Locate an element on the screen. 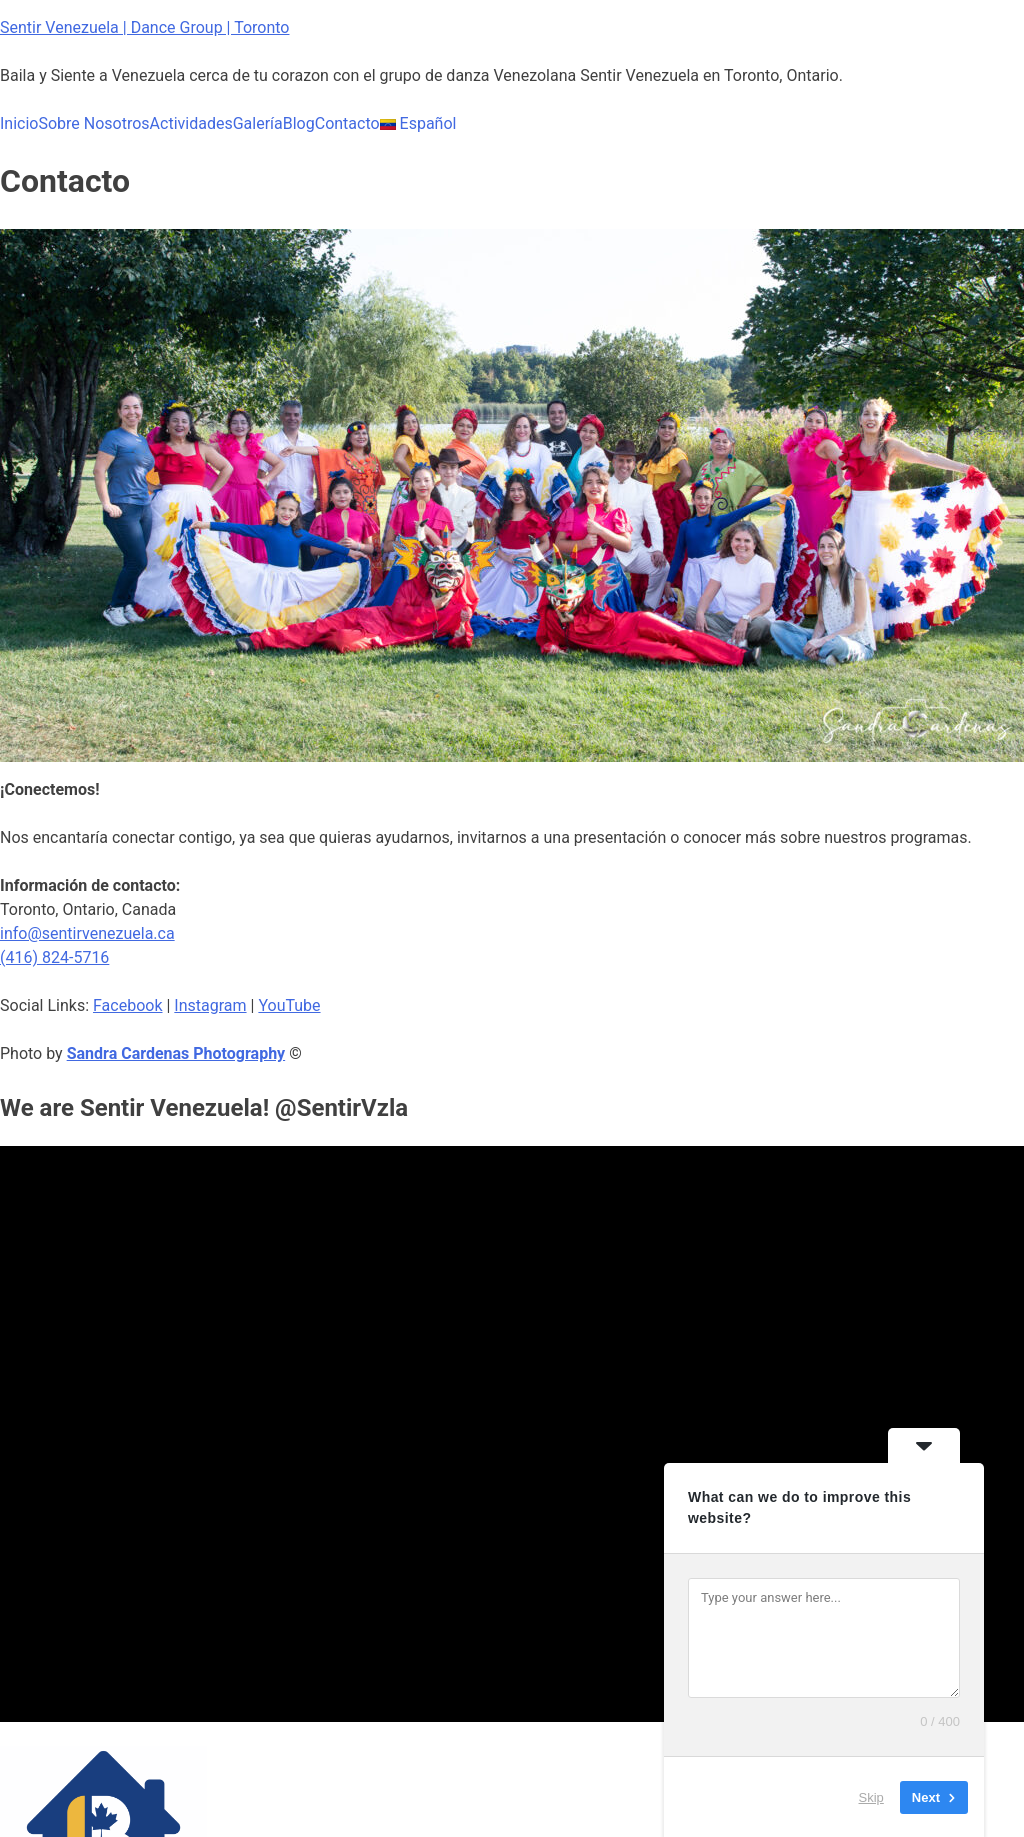 The height and width of the screenshot is (1837, 1024). Facebook is located at coordinates (127, 1005).